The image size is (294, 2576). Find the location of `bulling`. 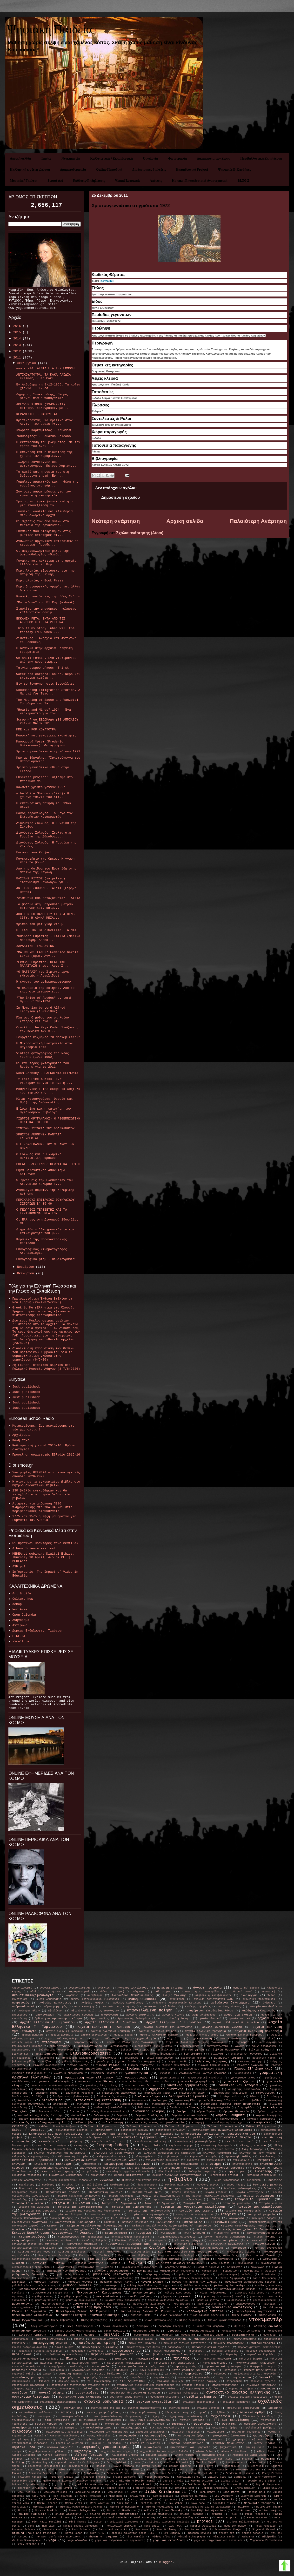

bulling is located at coordinates (18, 2462).